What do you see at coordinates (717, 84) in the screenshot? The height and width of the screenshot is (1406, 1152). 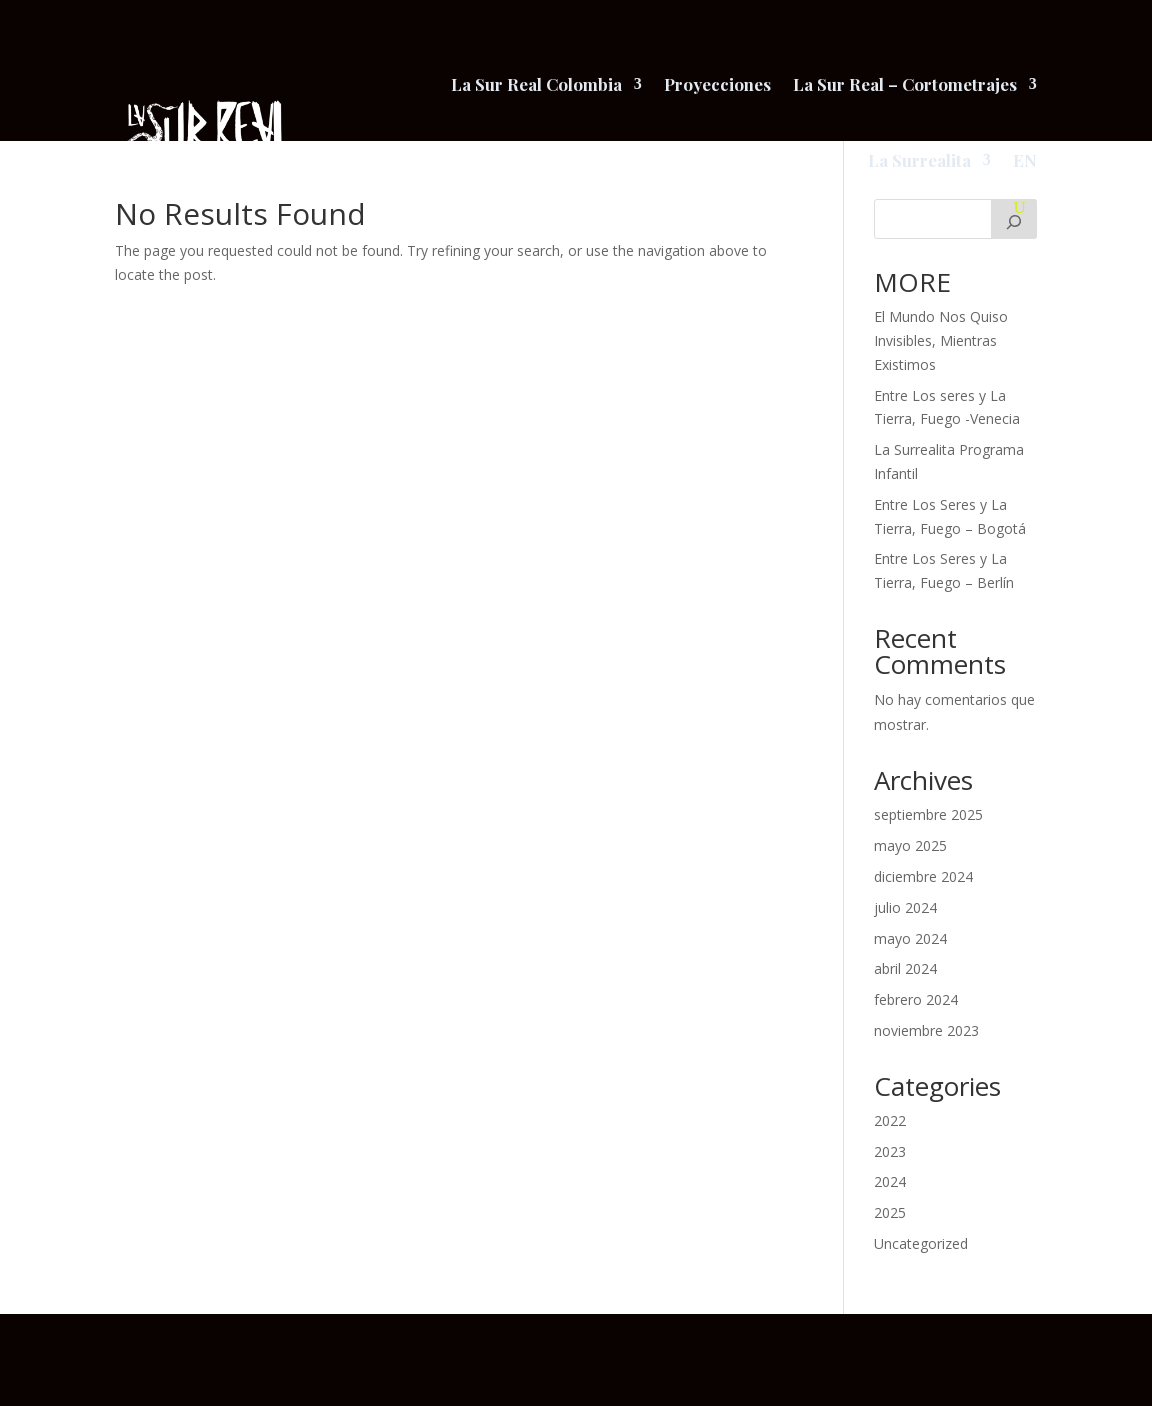 I see `Proyecciones` at bounding box center [717, 84].